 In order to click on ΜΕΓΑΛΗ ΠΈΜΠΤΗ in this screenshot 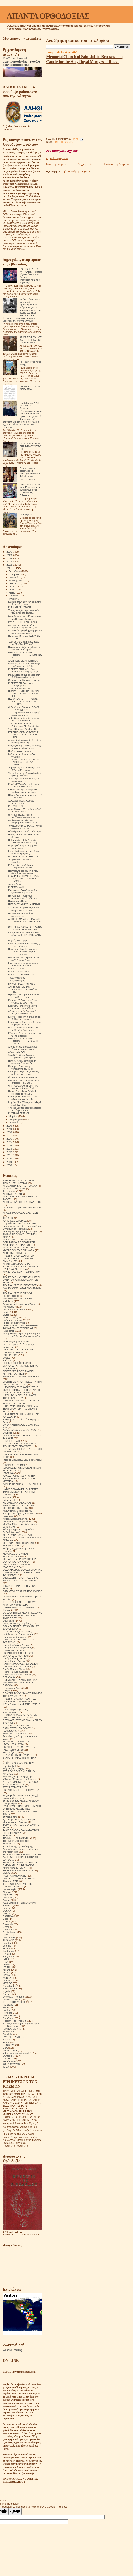, I will do `click(17, 806)`.